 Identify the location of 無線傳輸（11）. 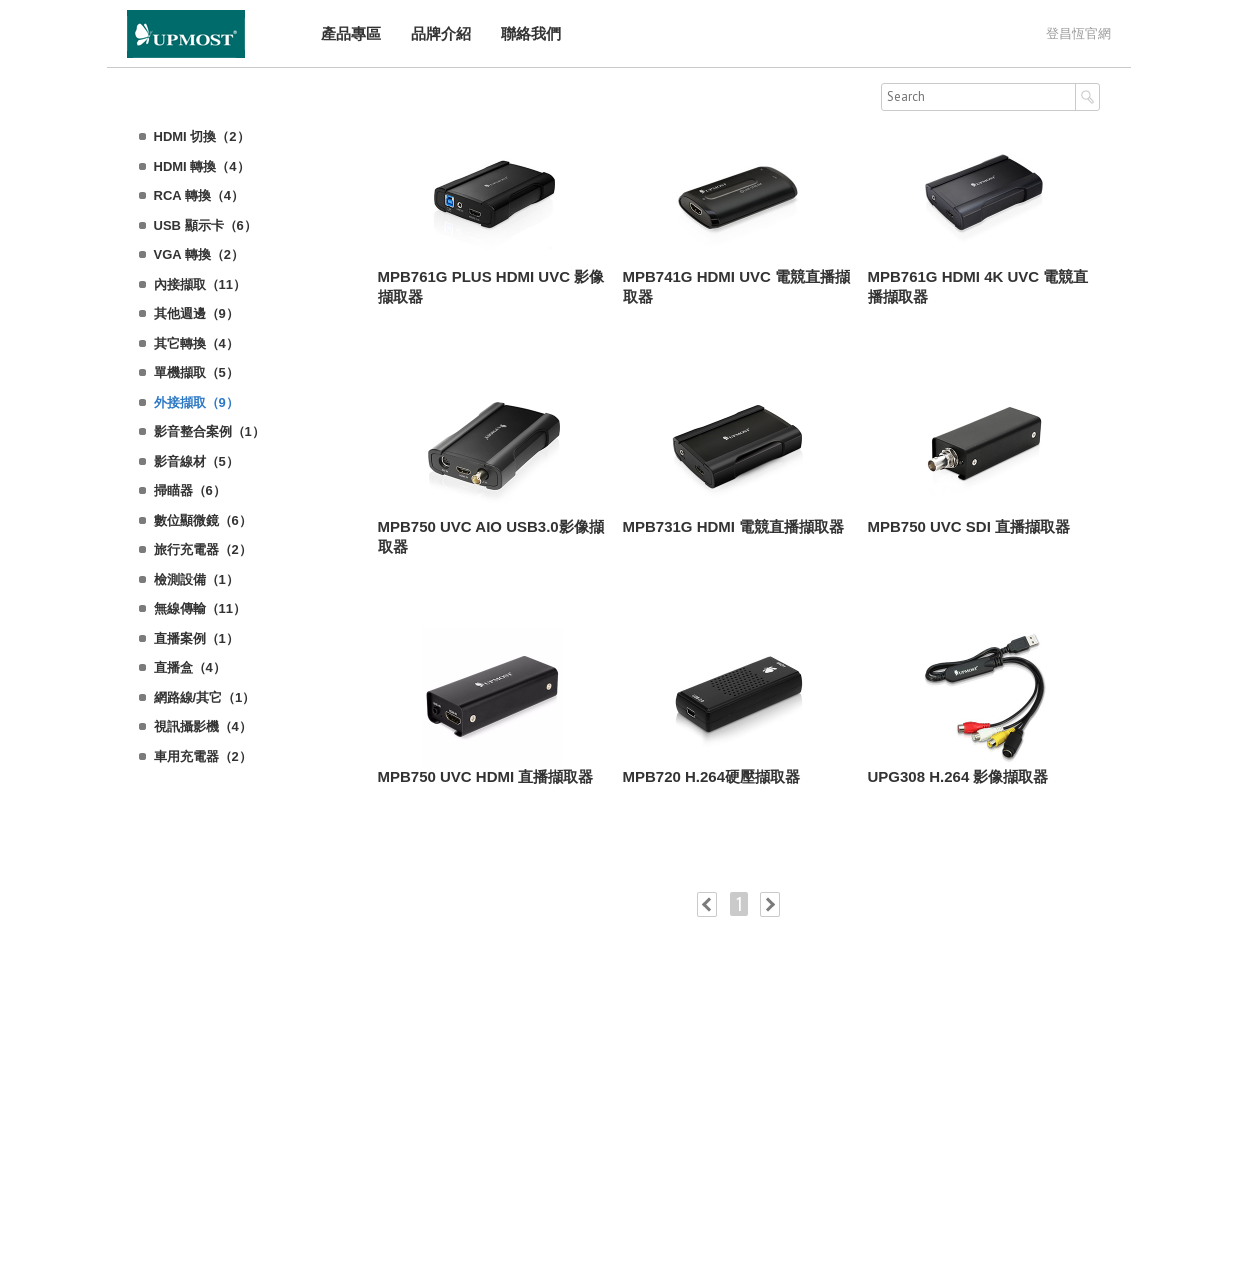
(200, 608).